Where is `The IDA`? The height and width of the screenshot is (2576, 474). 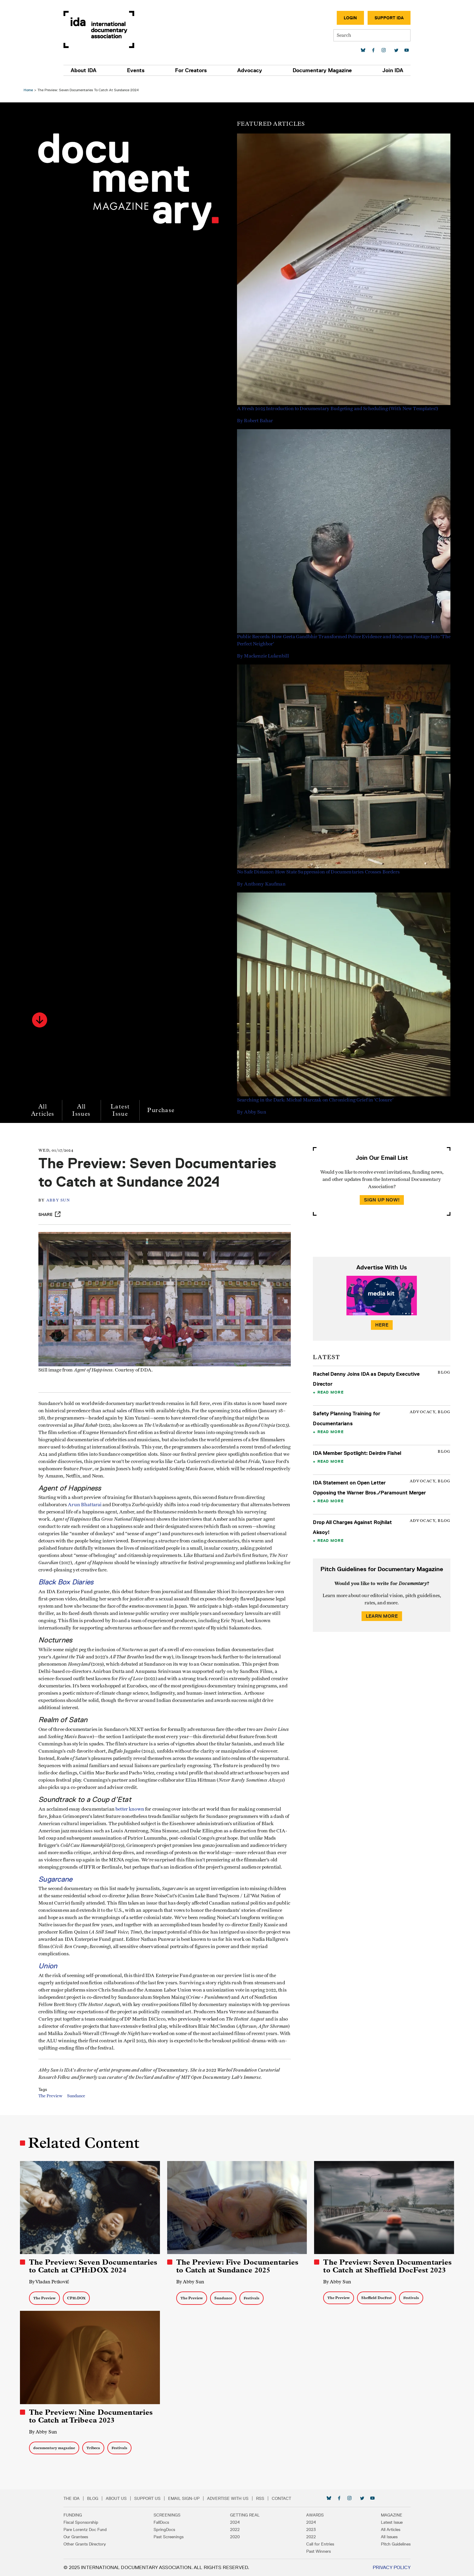
The IDA is located at coordinates (90, 2498).